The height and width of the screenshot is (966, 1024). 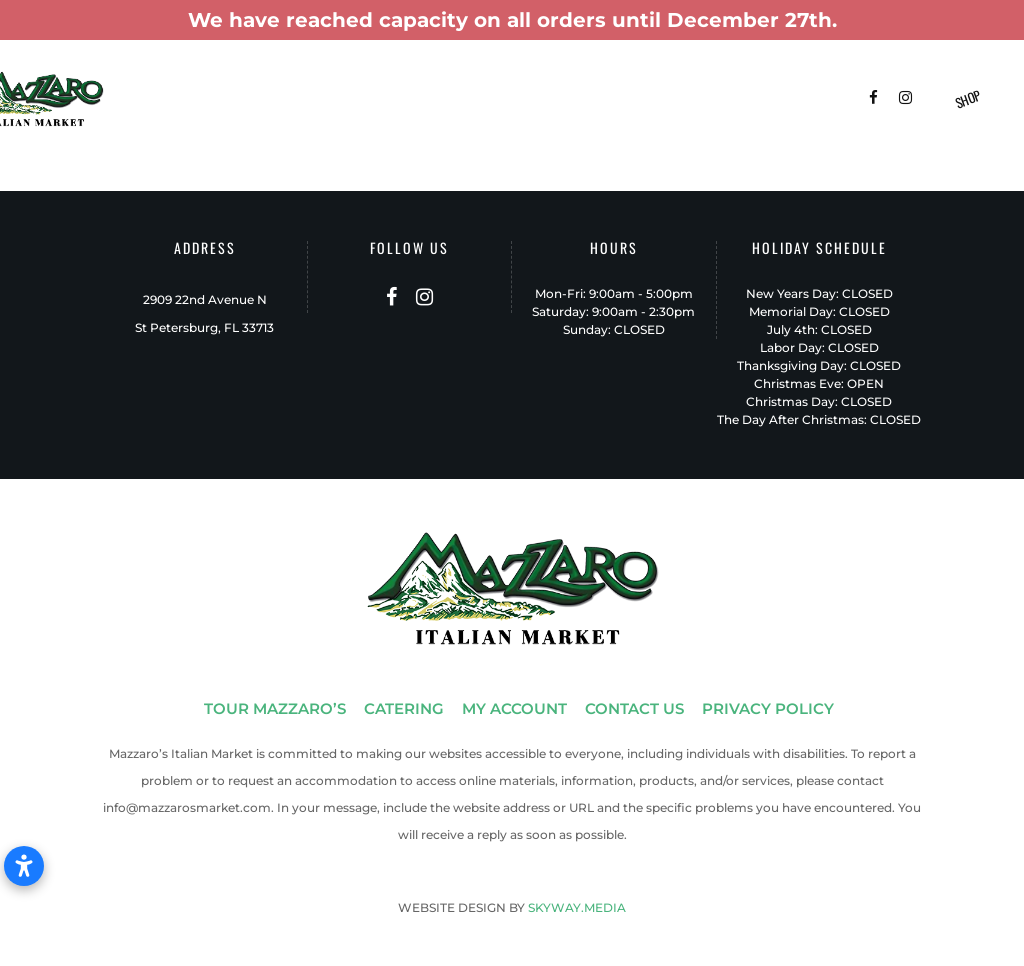 I want to click on TOUR MAZZARO’S, so click(x=275, y=708).